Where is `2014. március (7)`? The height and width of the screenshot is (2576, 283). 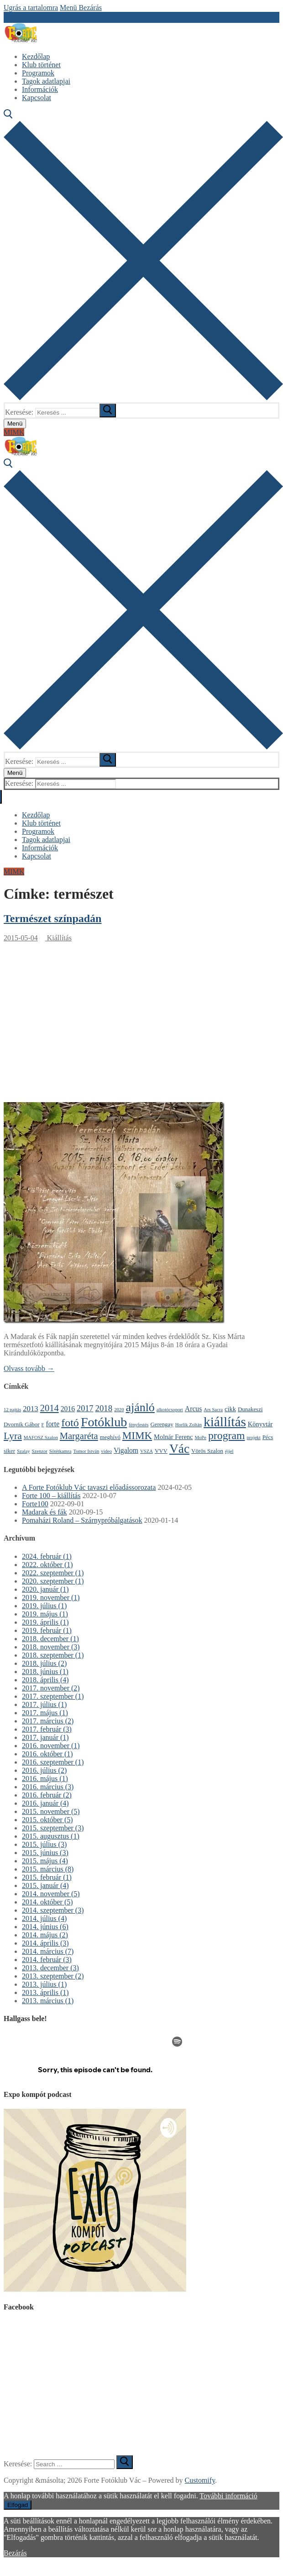
2014. március (7) is located at coordinates (47, 1951).